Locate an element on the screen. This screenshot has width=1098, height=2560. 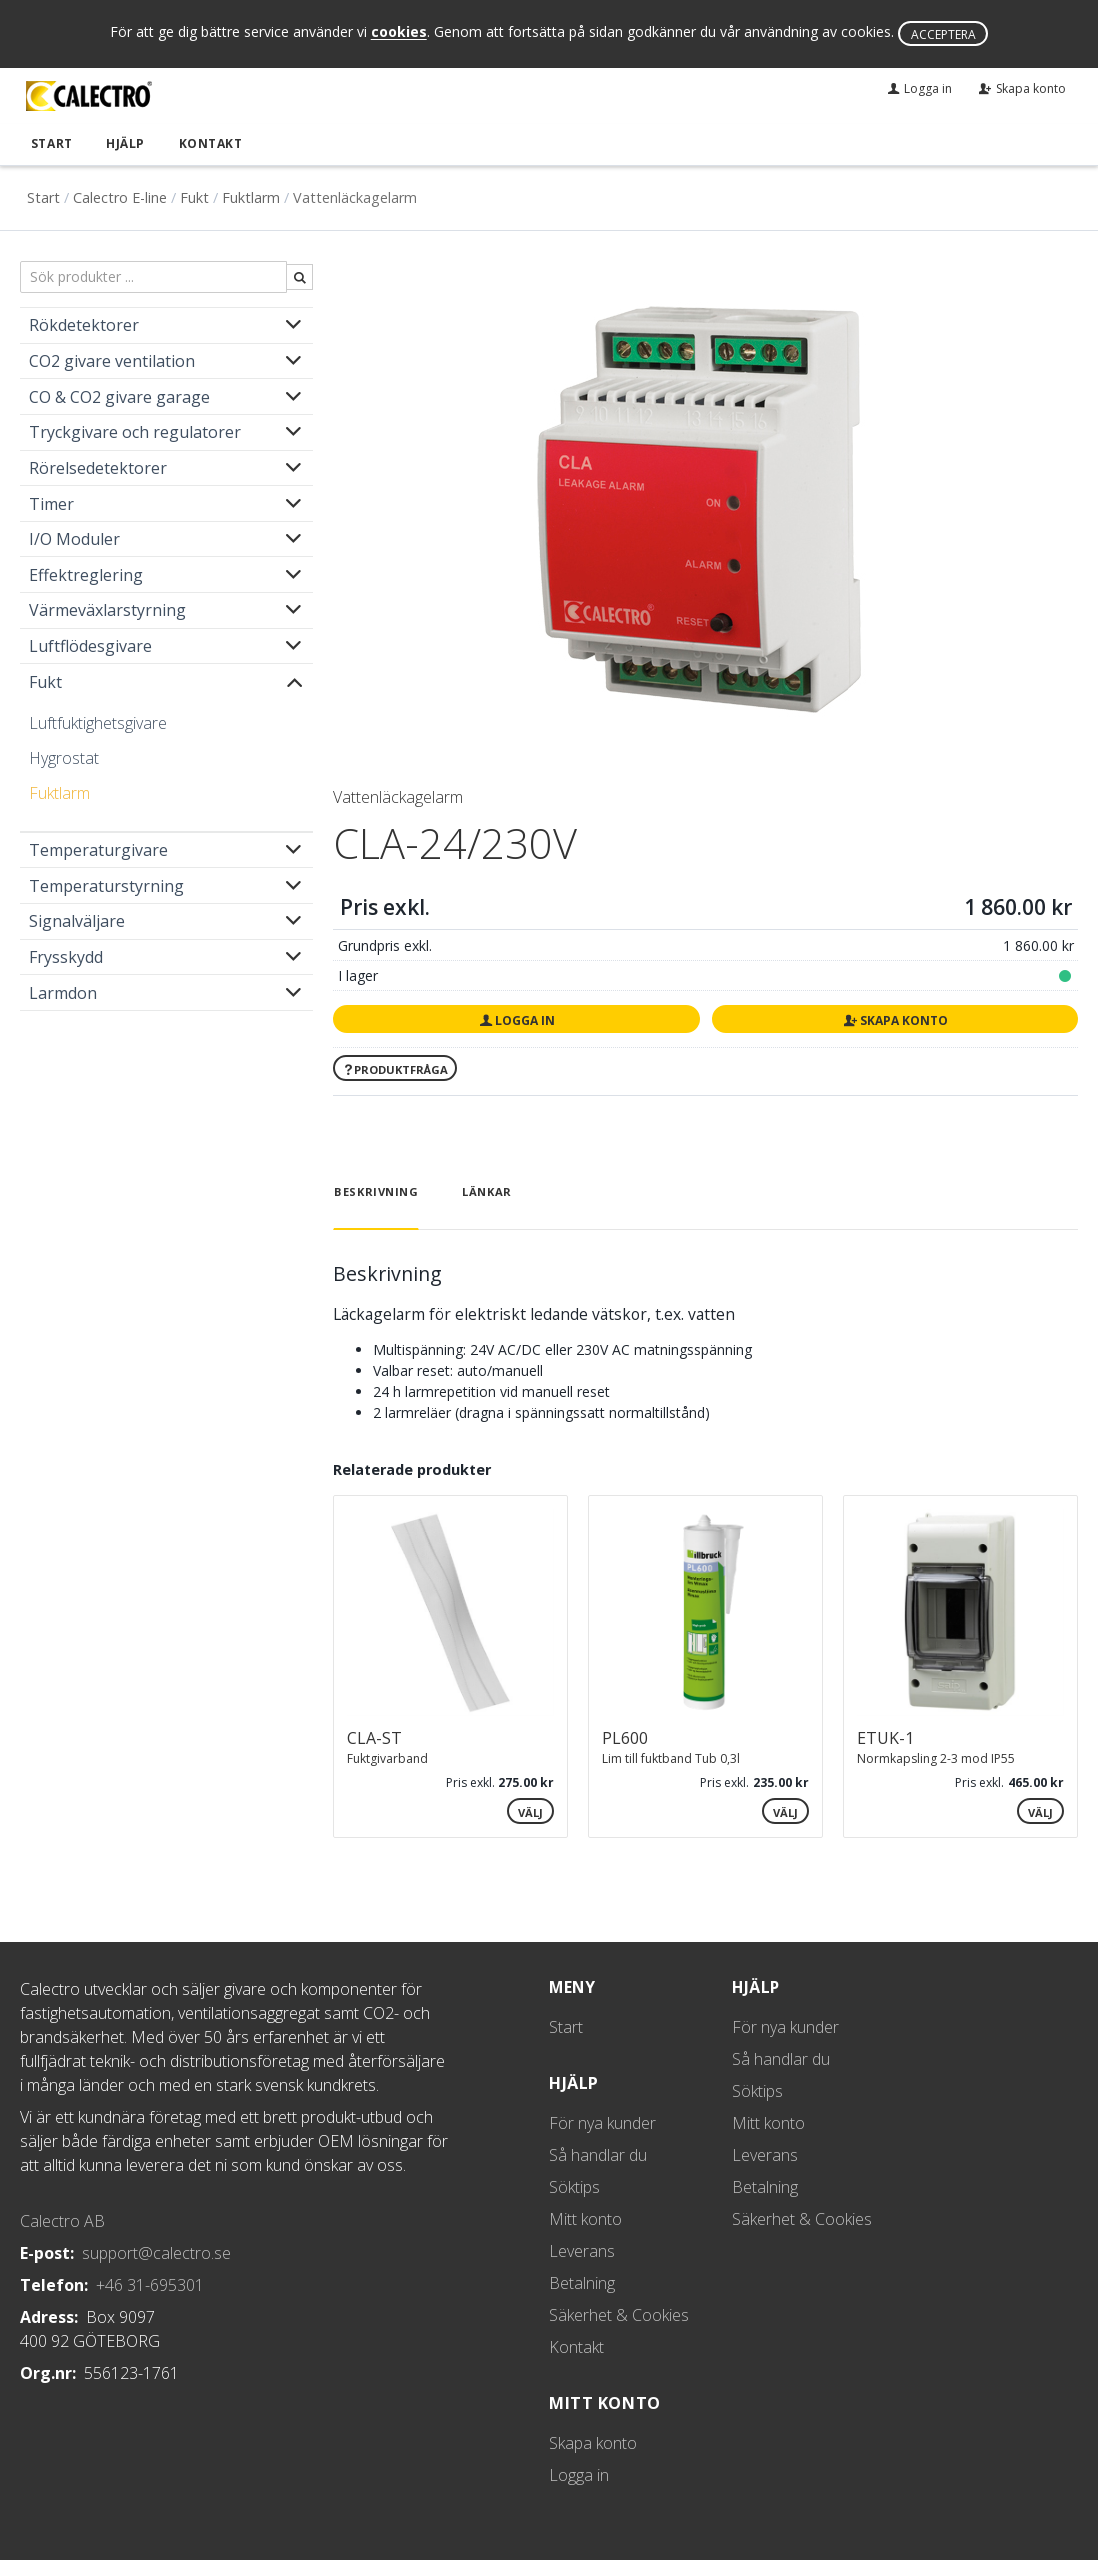
Välj is located at coordinates (530, 1810).